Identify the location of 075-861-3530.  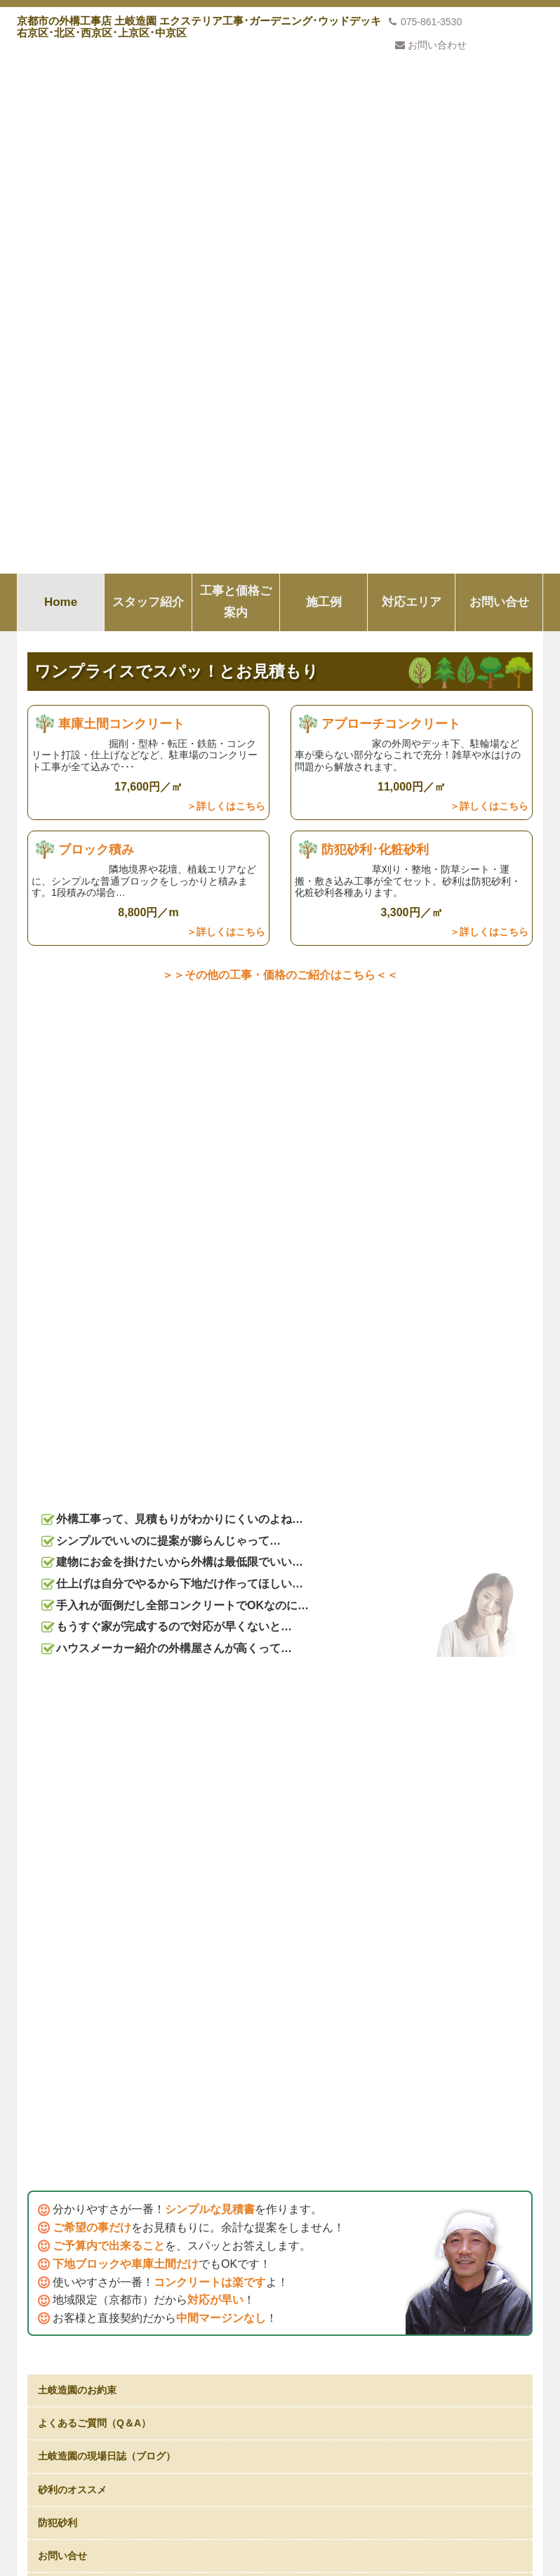
(425, 21).